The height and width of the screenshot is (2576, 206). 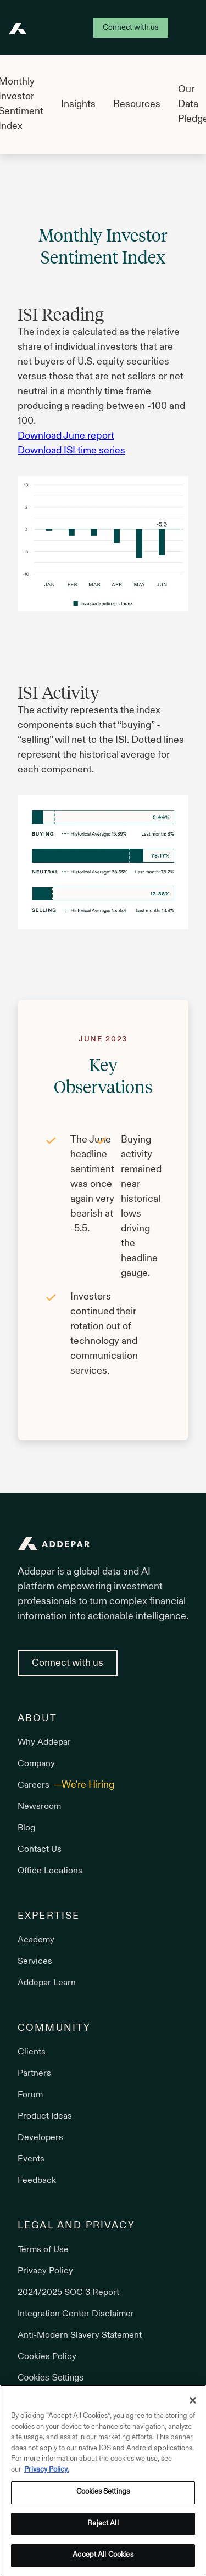 What do you see at coordinates (37, 2181) in the screenshot?
I see `Feedback` at bounding box center [37, 2181].